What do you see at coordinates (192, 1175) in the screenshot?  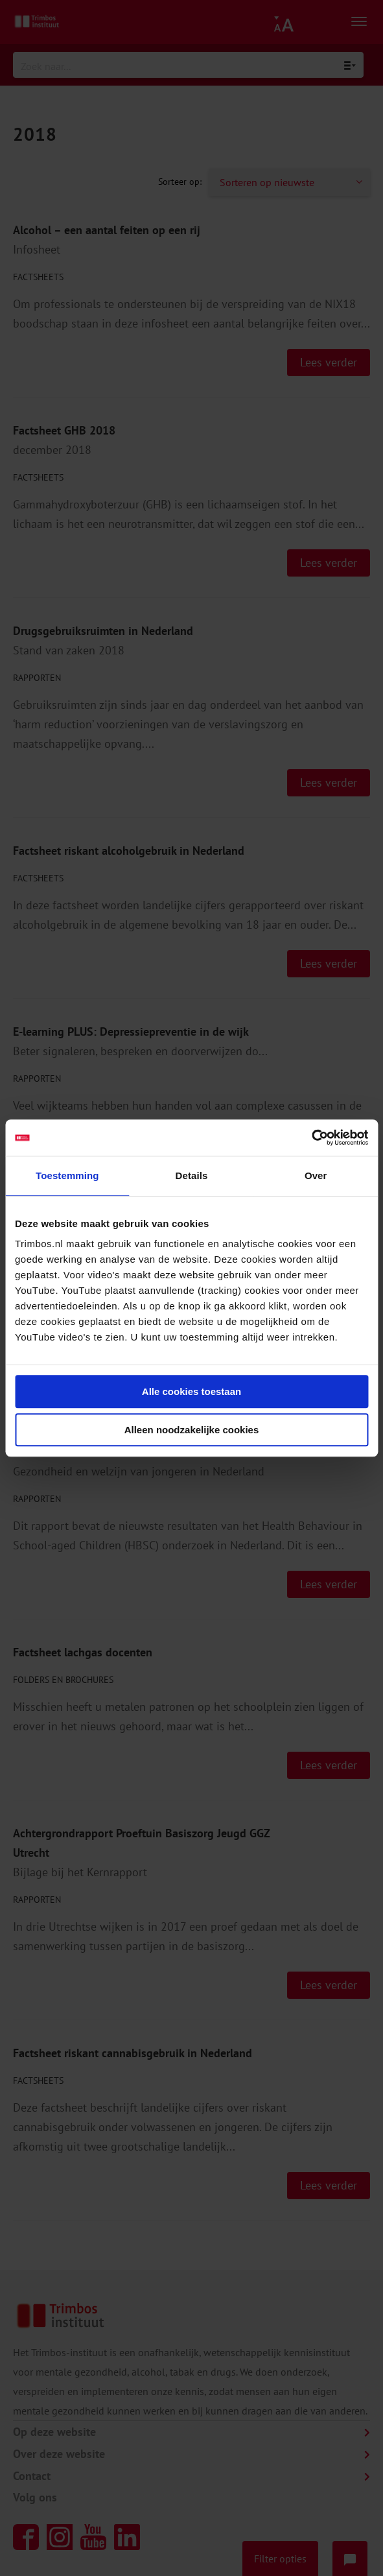 I see `Details [tab]` at bounding box center [192, 1175].